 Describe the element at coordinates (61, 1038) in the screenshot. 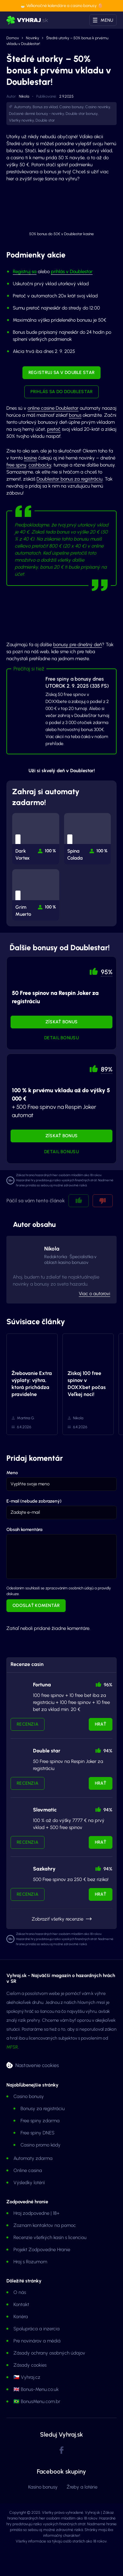

I see `Detail bonusu` at that location.